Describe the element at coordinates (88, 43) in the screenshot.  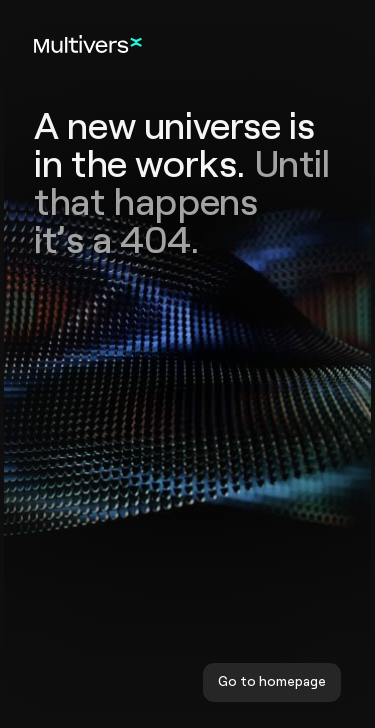
I see `[Home]` at that location.